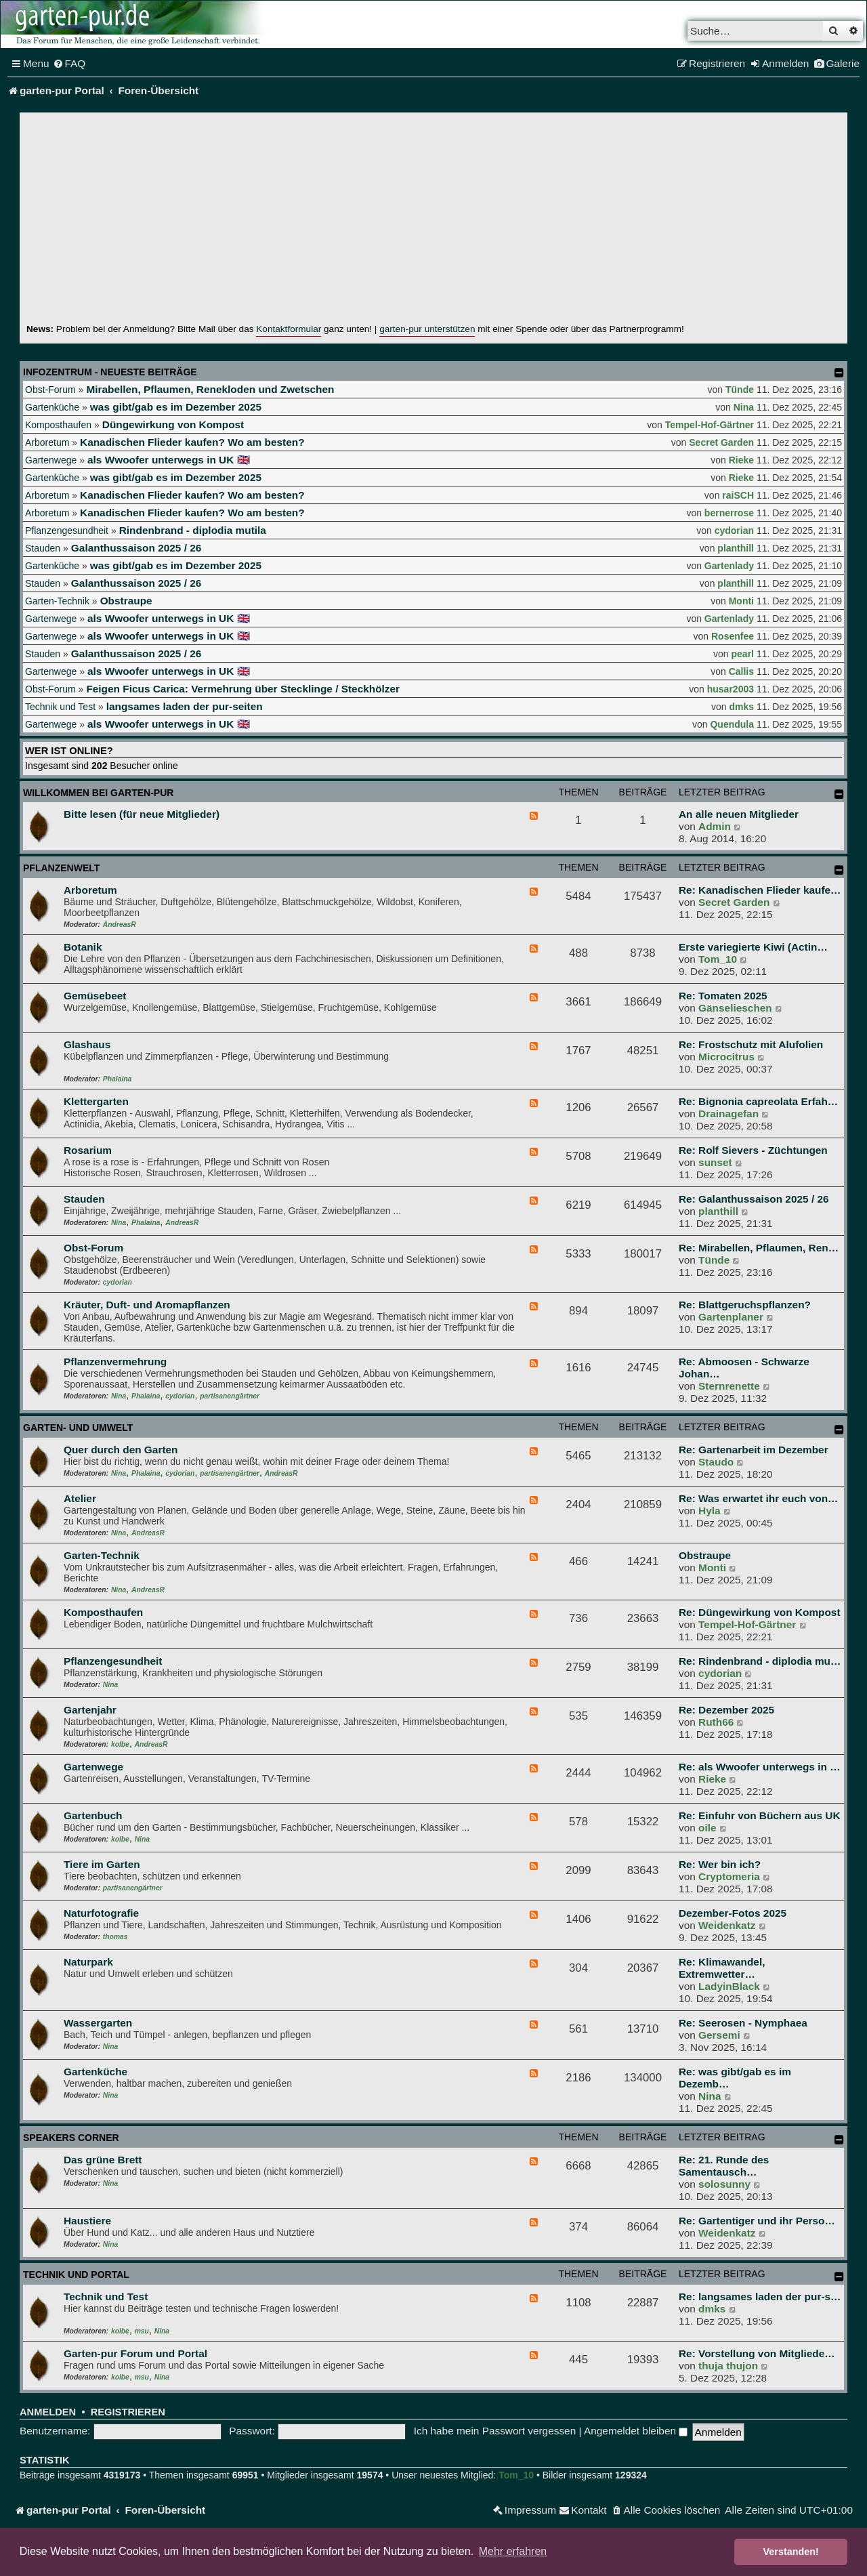 The width and height of the screenshot is (867, 2576). I want to click on Garten-pur Forum und Portal, so click(135, 2353).